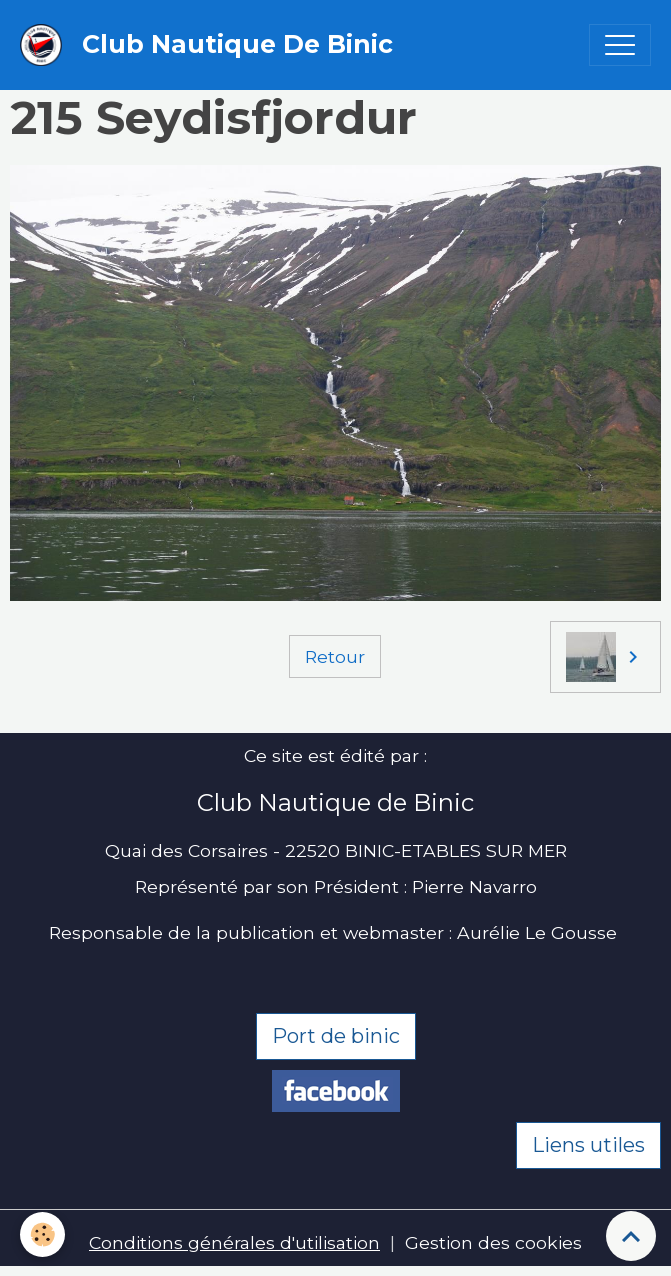 The width and height of the screenshot is (671, 1276). I want to click on Retour, so click(335, 656).